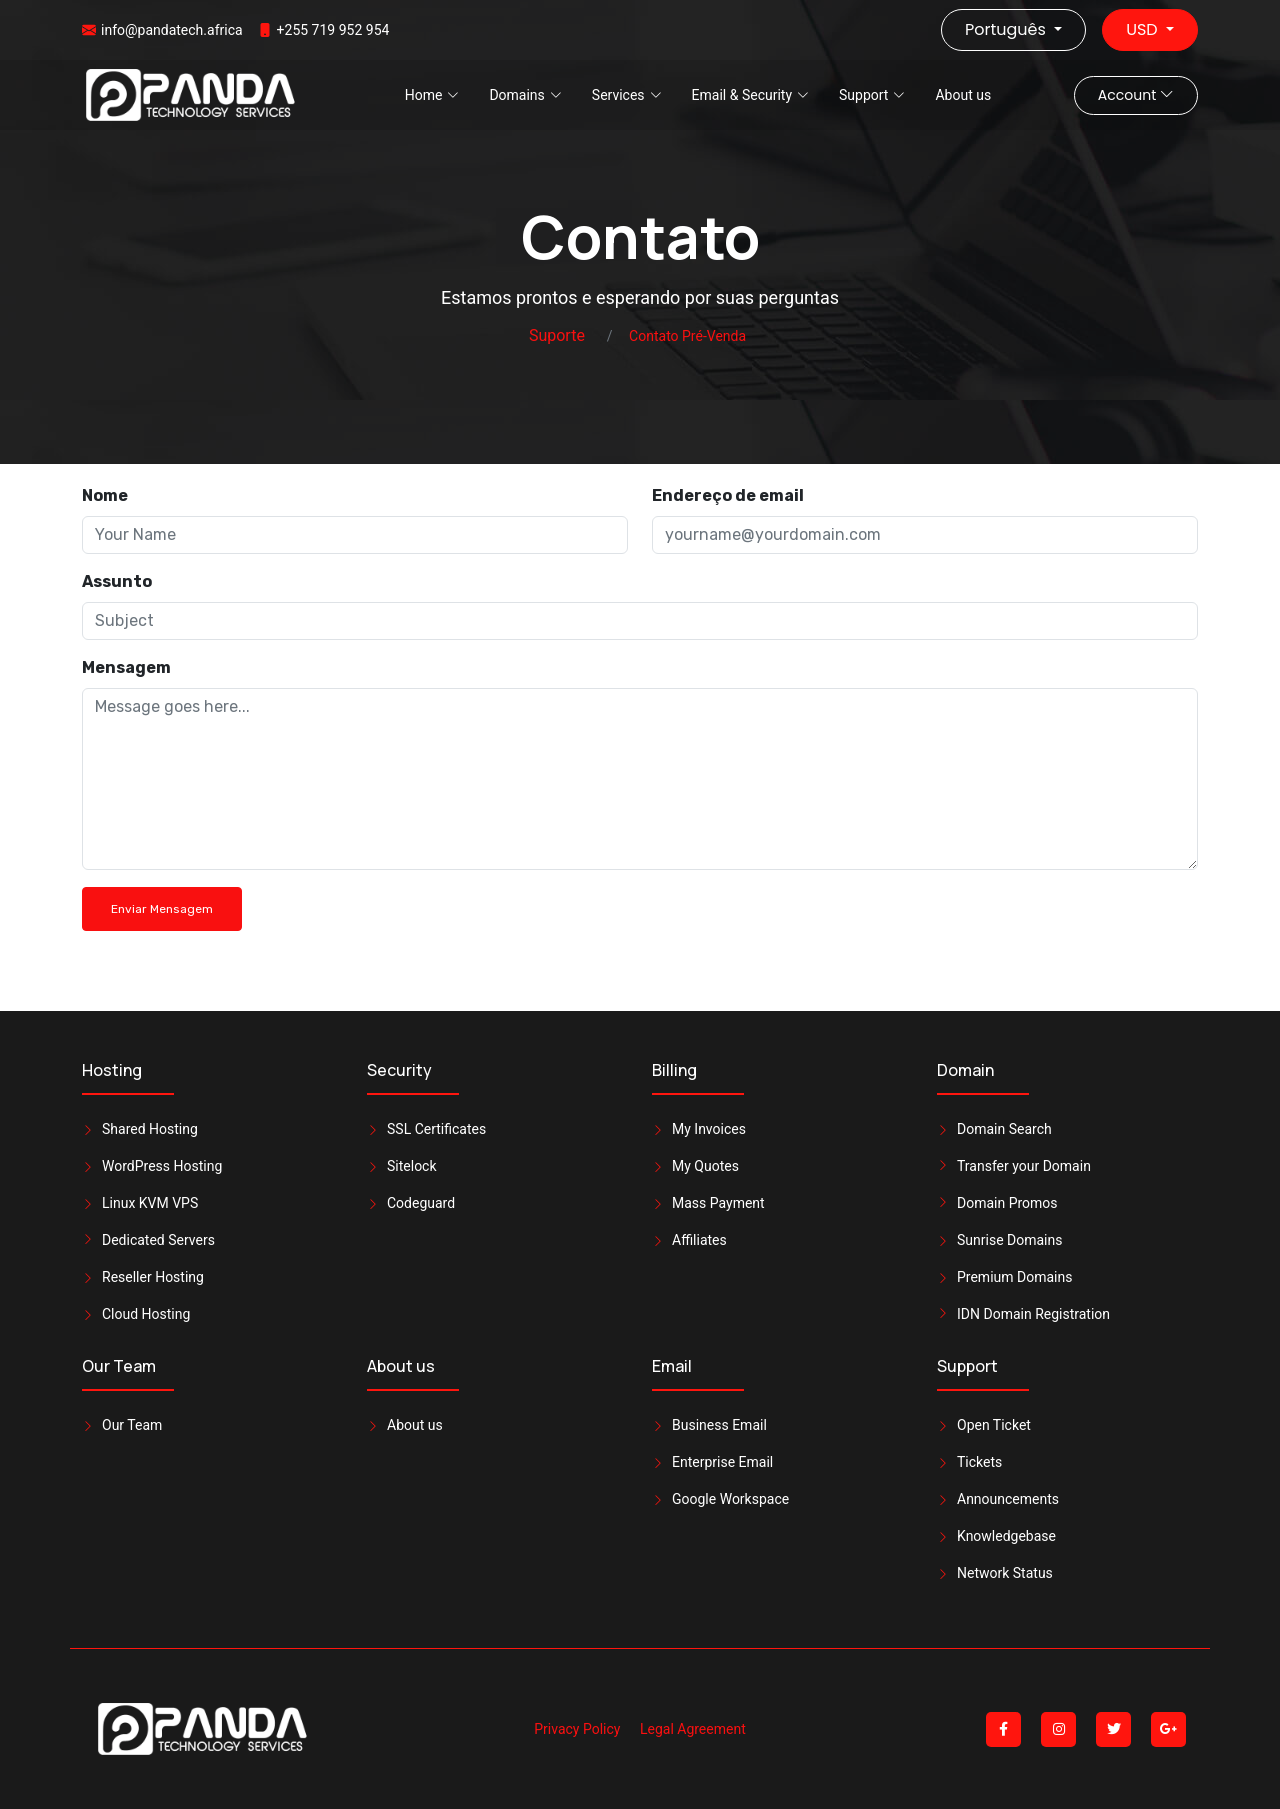 The width and height of the screenshot is (1280, 1809). I want to click on Mensagem, so click(126, 667).